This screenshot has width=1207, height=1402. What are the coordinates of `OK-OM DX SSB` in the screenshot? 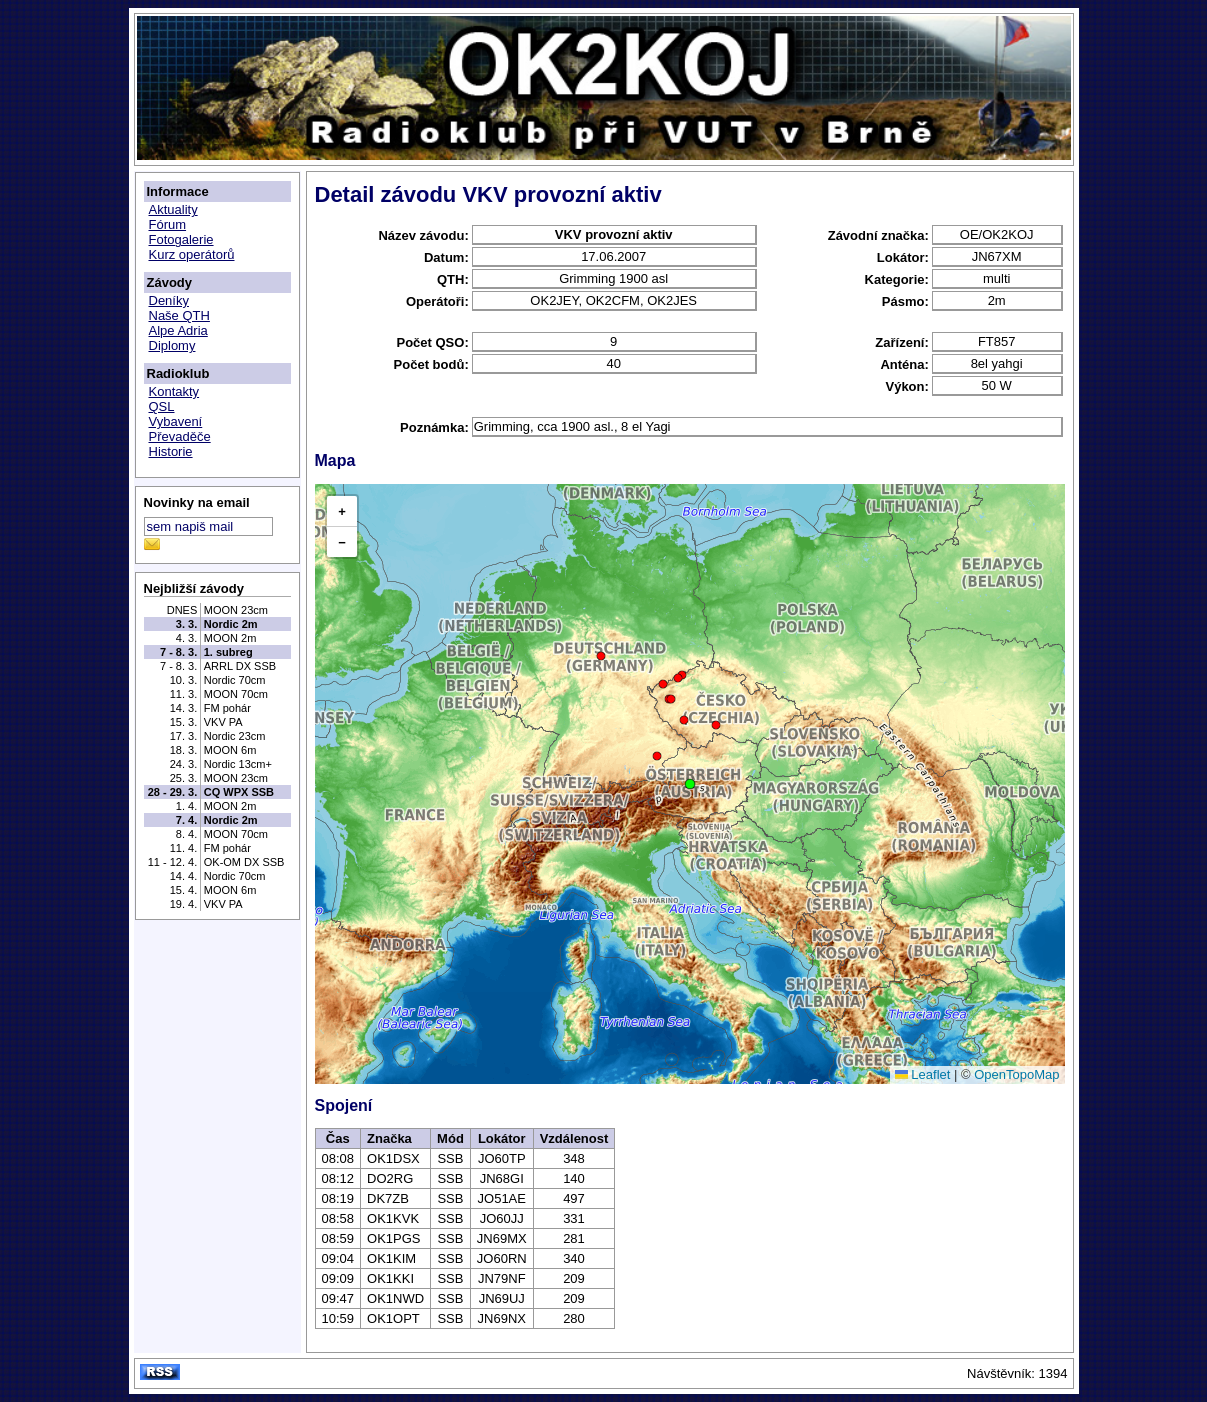 It's located at (244, 862).